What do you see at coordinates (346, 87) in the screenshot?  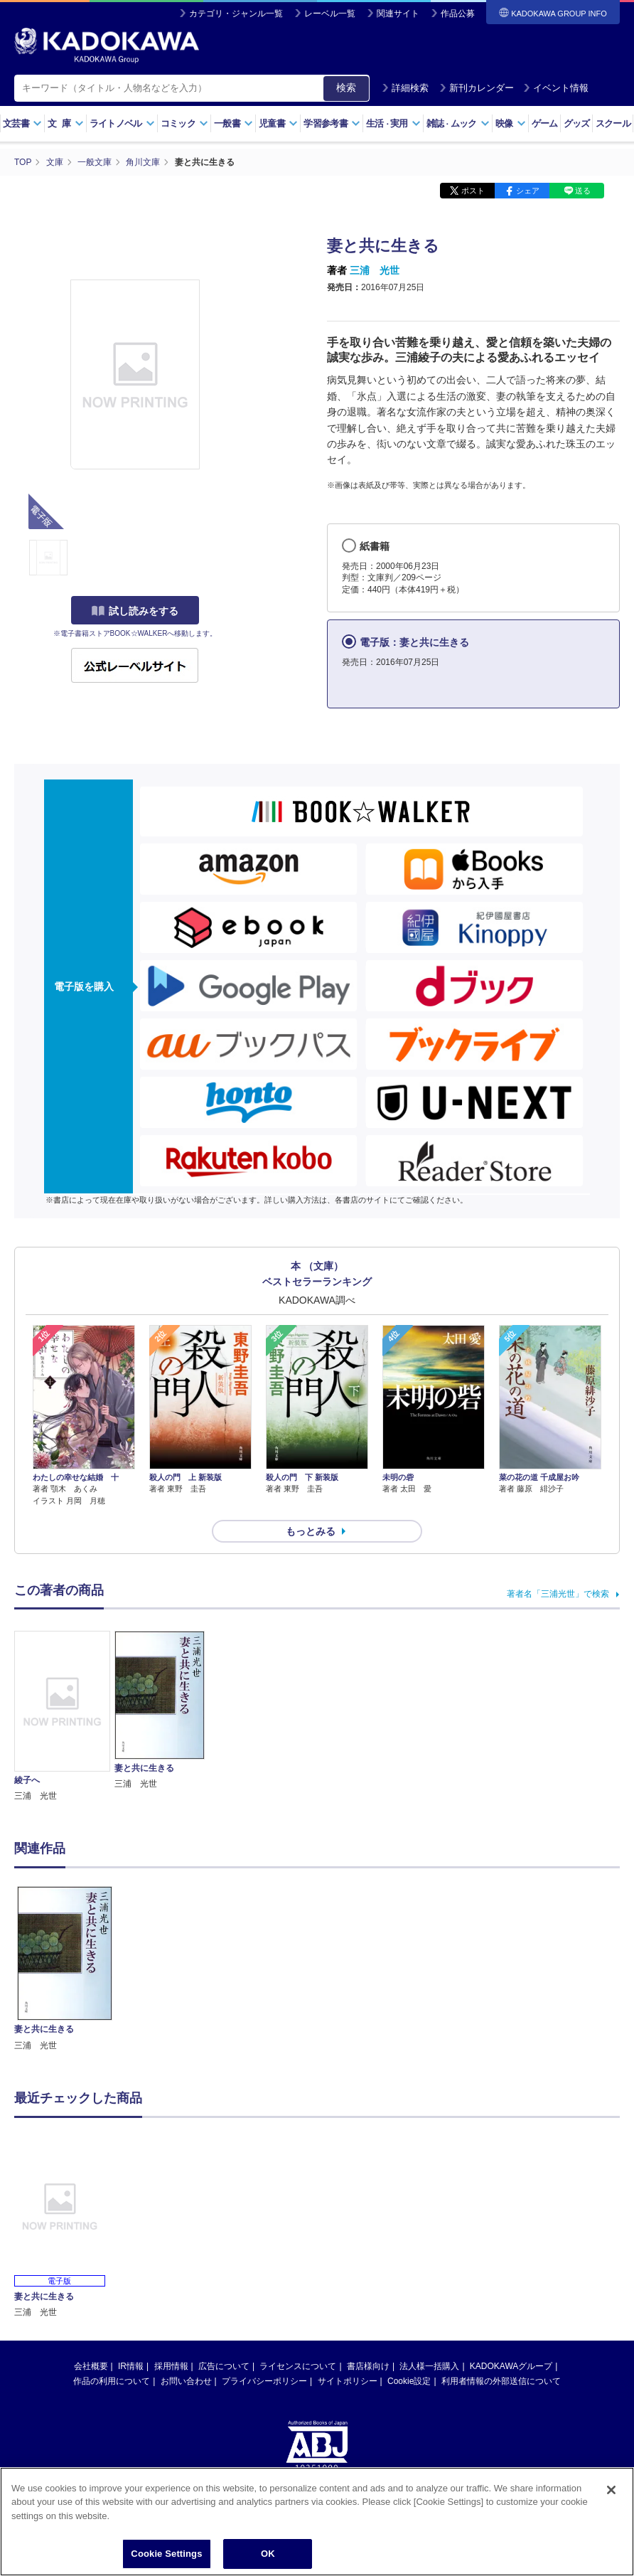 I see `検索` at bounding box center [346, 87].